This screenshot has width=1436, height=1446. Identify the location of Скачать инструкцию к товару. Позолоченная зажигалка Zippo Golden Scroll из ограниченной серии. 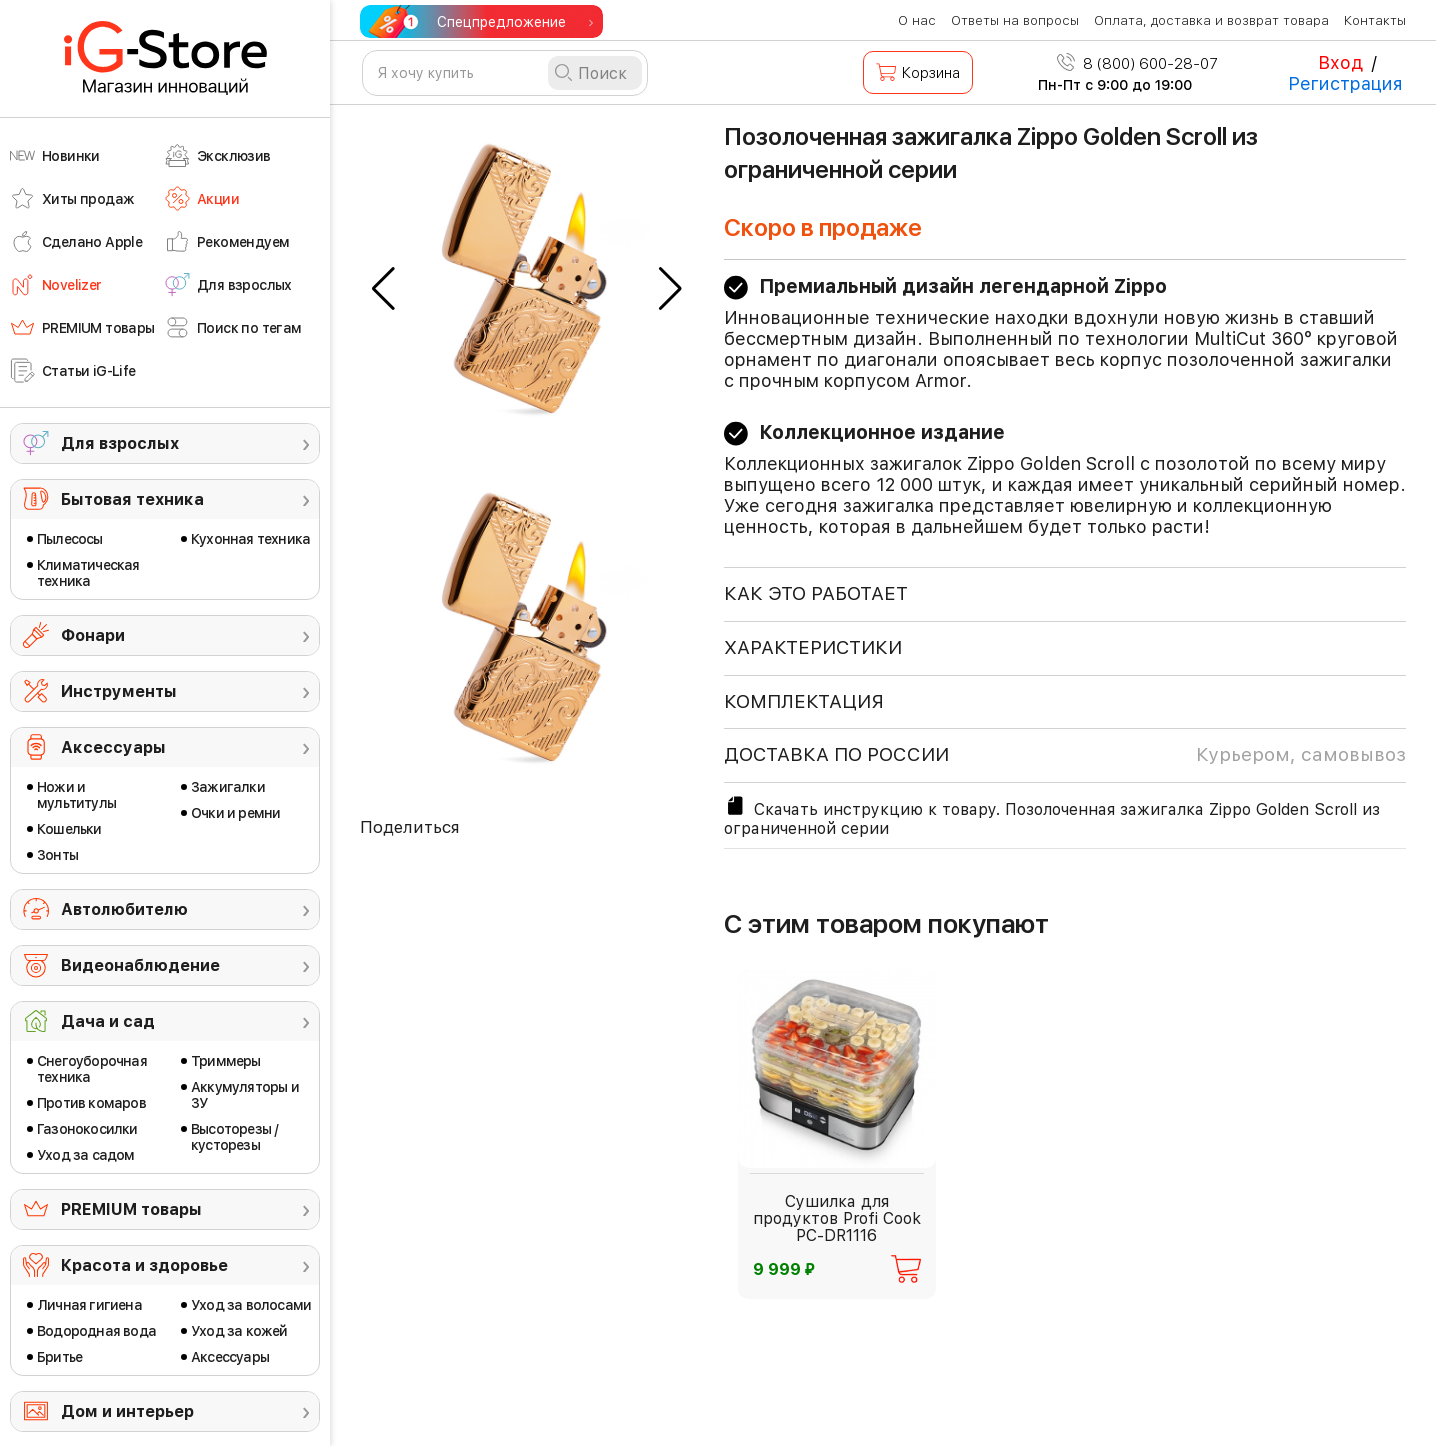
(1052, 816).